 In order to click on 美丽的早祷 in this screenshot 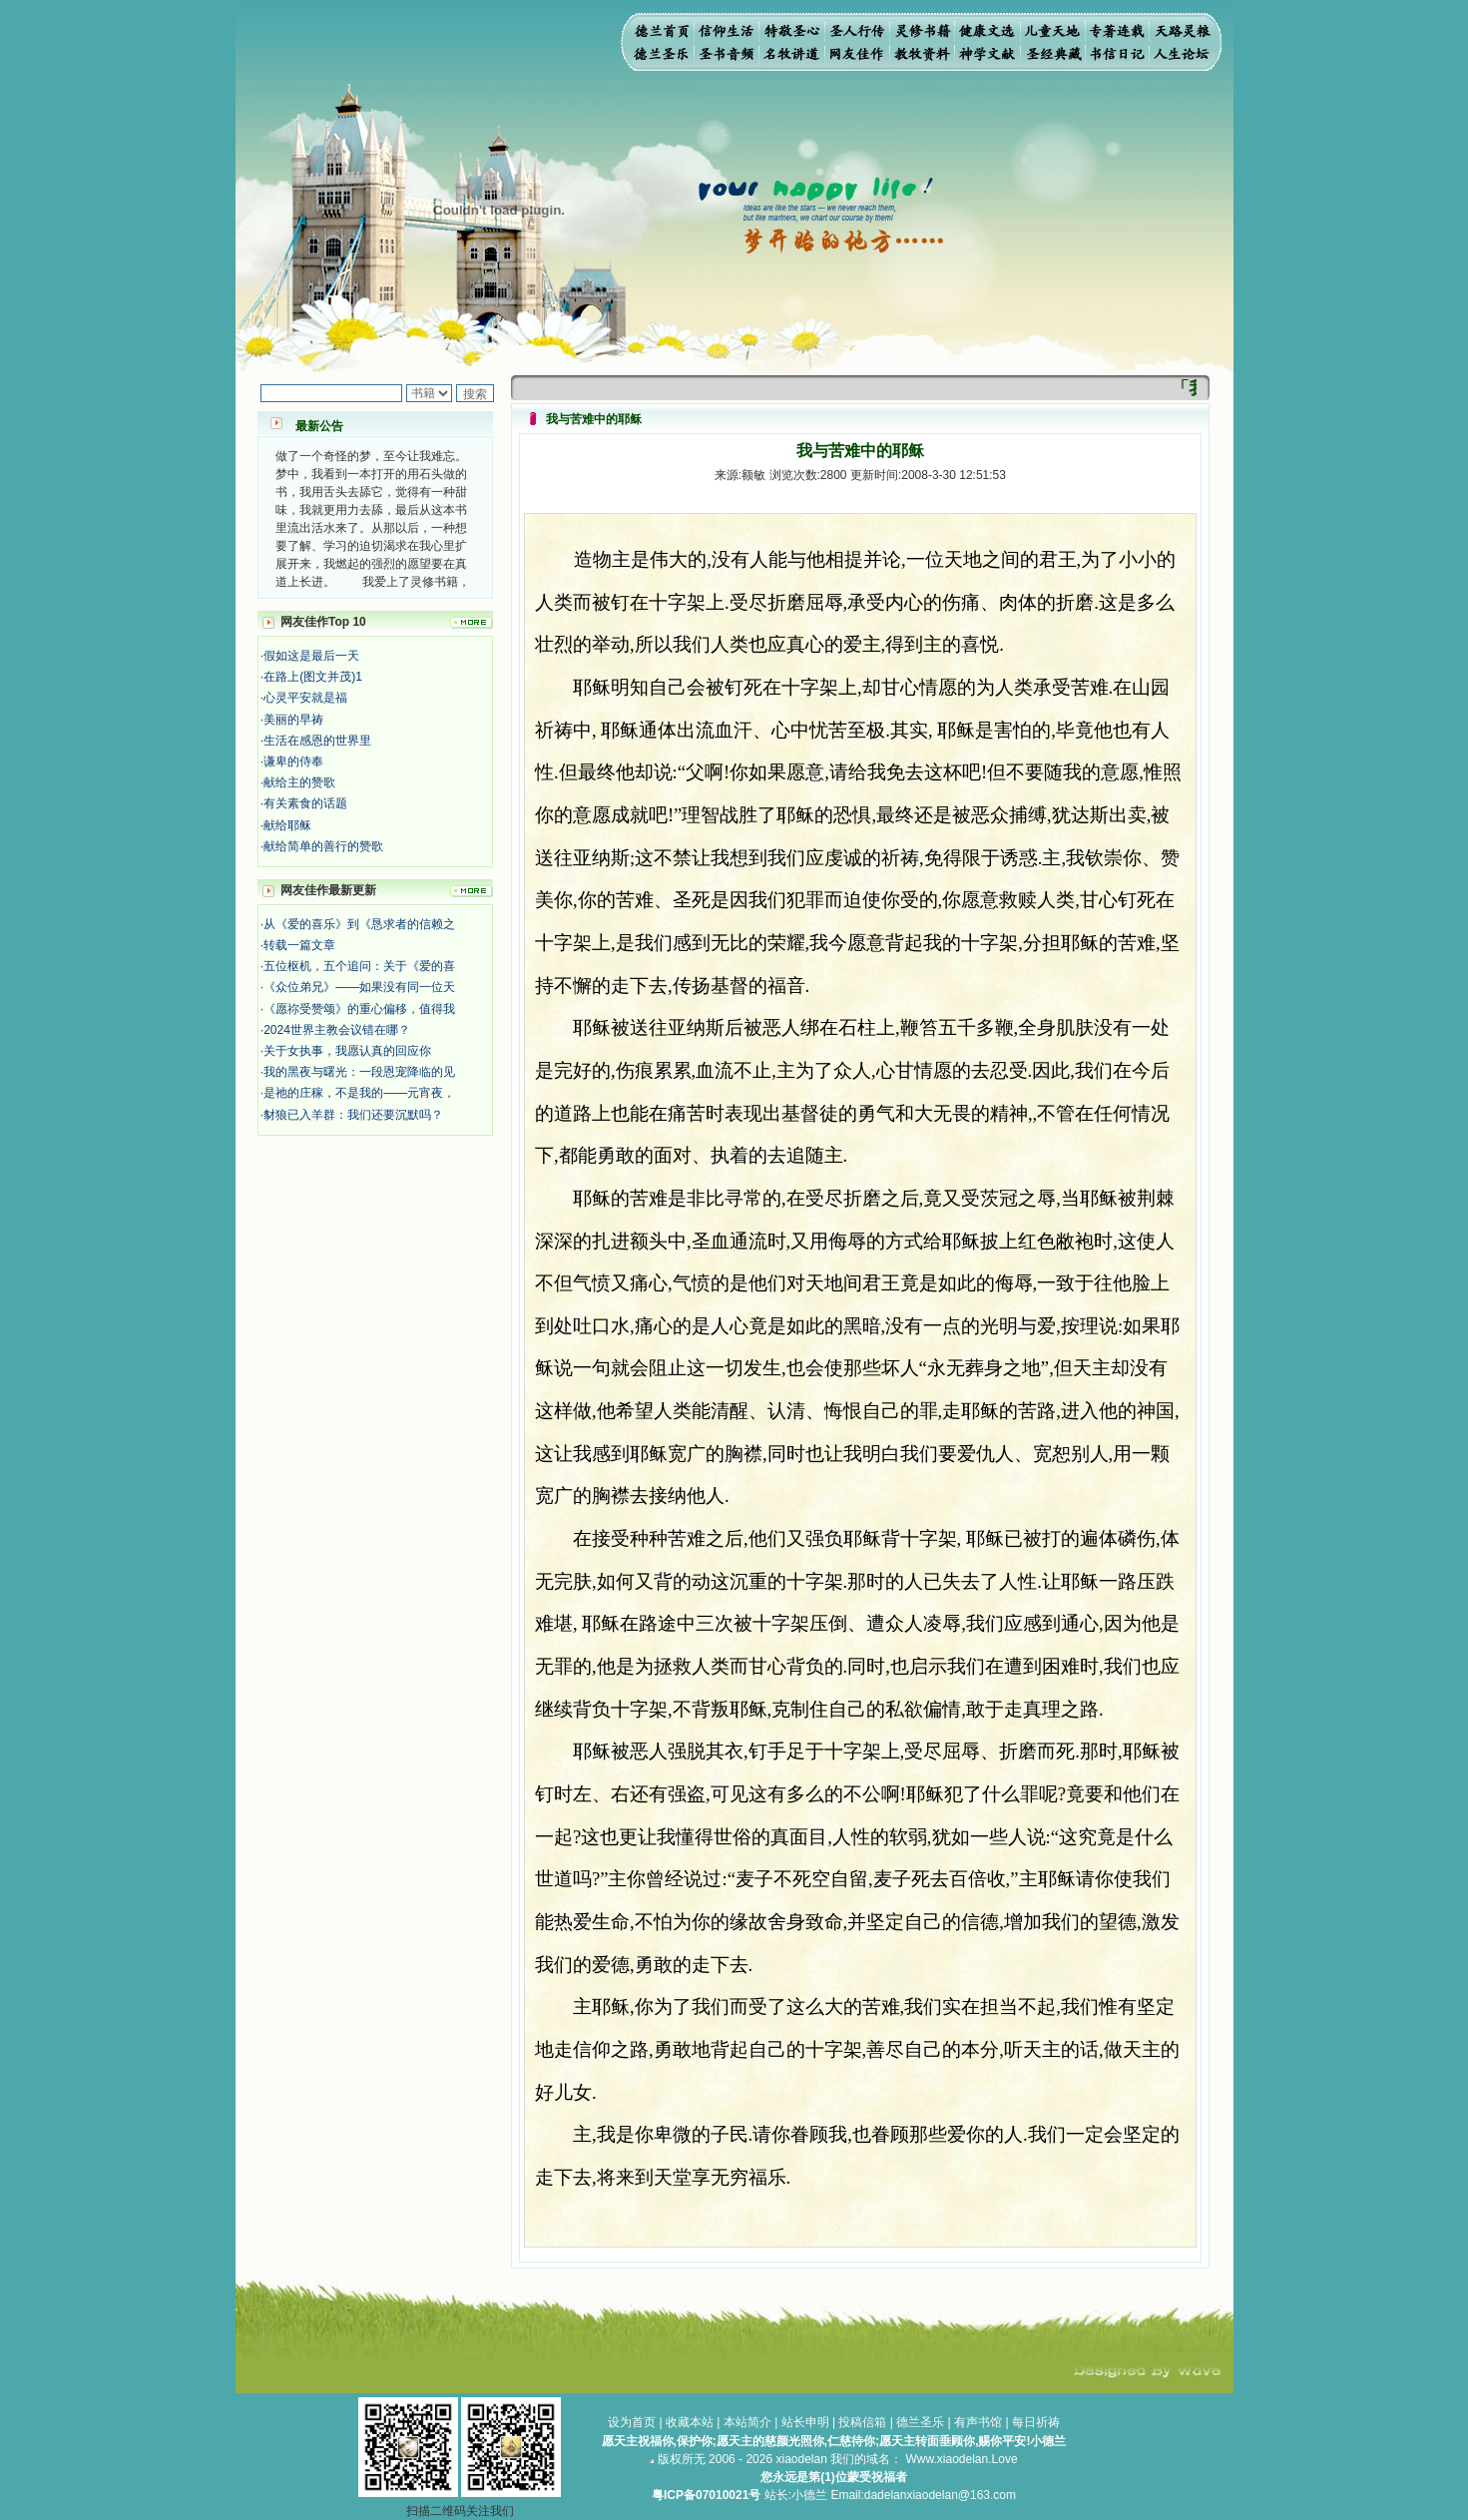, I will do `click(293, 720)`.